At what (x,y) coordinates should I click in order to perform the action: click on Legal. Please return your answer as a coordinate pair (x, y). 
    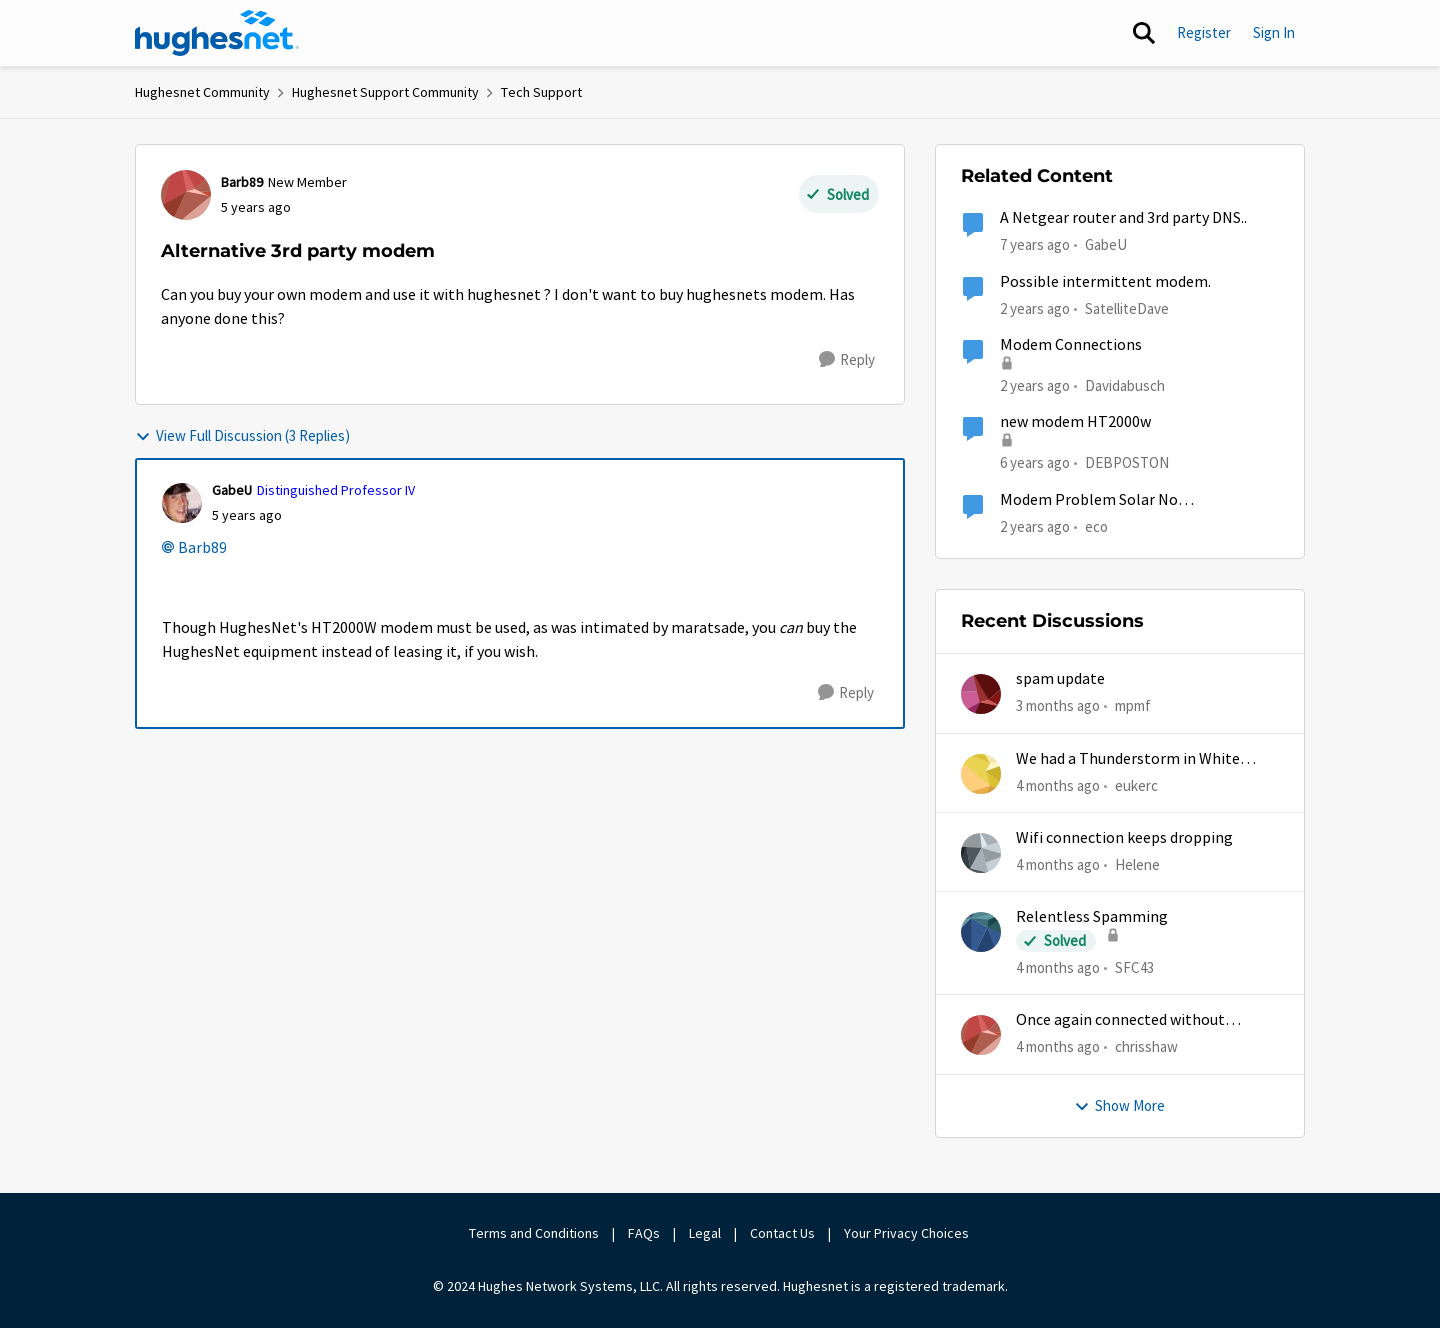
    Looking at the image, I should click on (705, 1233).